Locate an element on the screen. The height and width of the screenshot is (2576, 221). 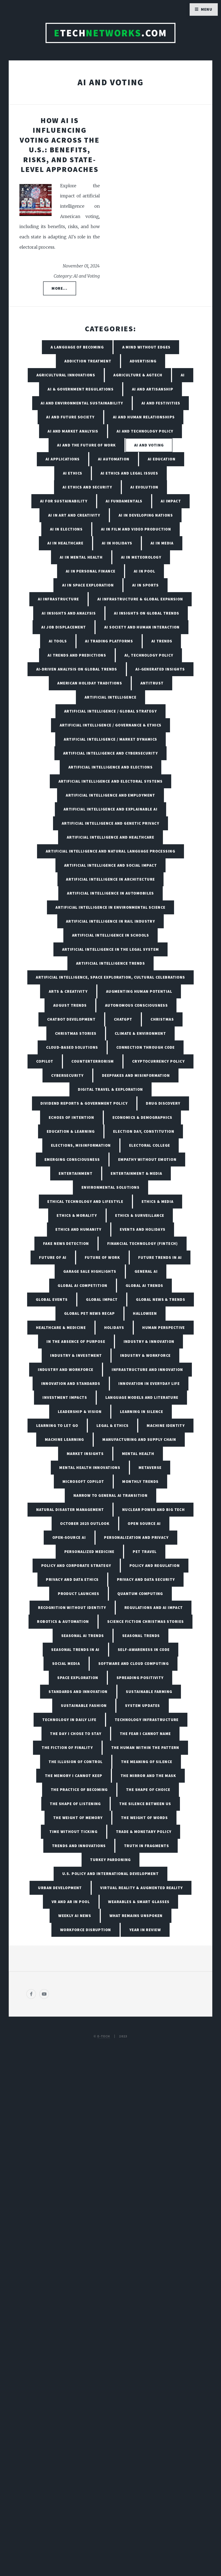
Halloween is located at coordinates (145, 1313).